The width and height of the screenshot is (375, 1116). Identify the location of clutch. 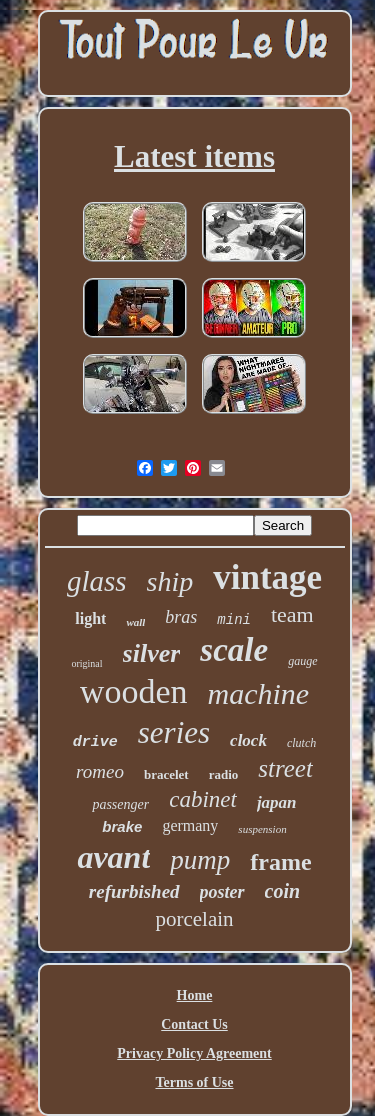
(301, 743).